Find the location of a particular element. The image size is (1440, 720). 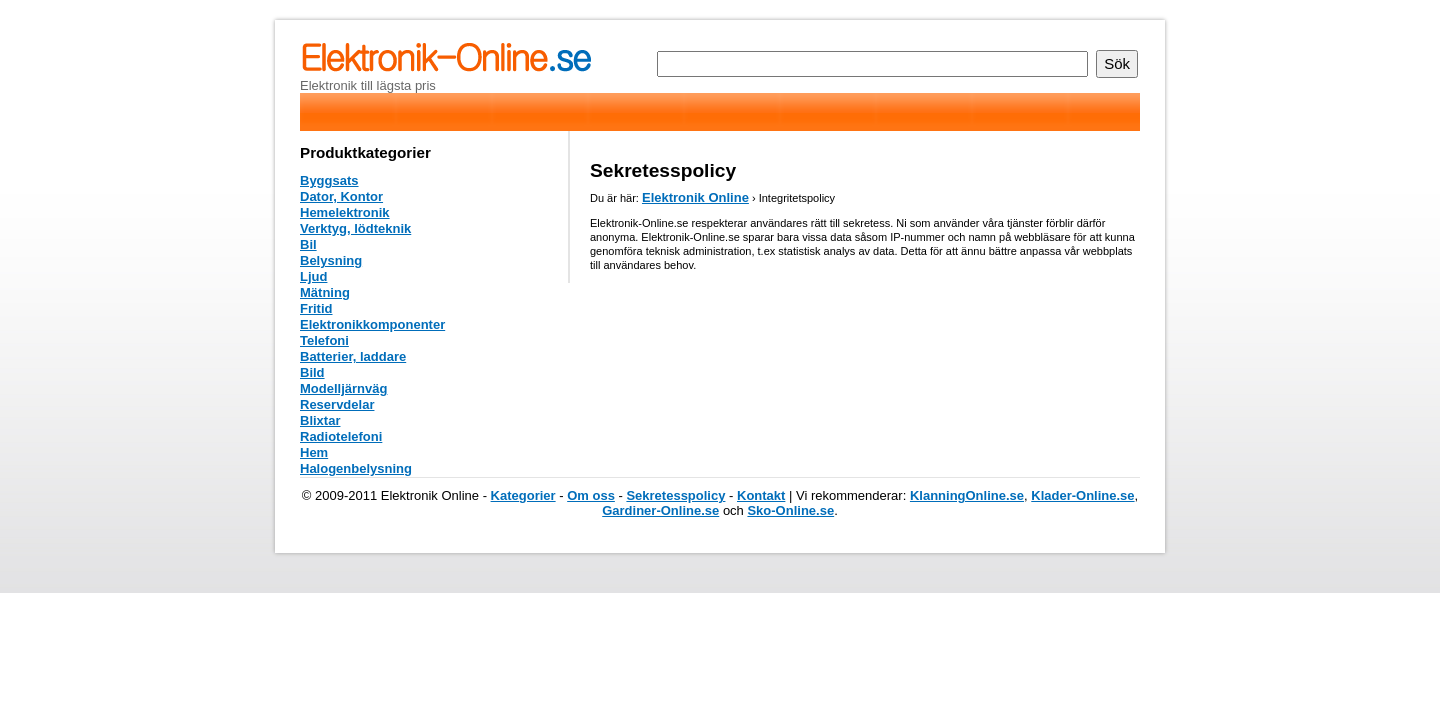

Hem is located at coordinates (314, 452).